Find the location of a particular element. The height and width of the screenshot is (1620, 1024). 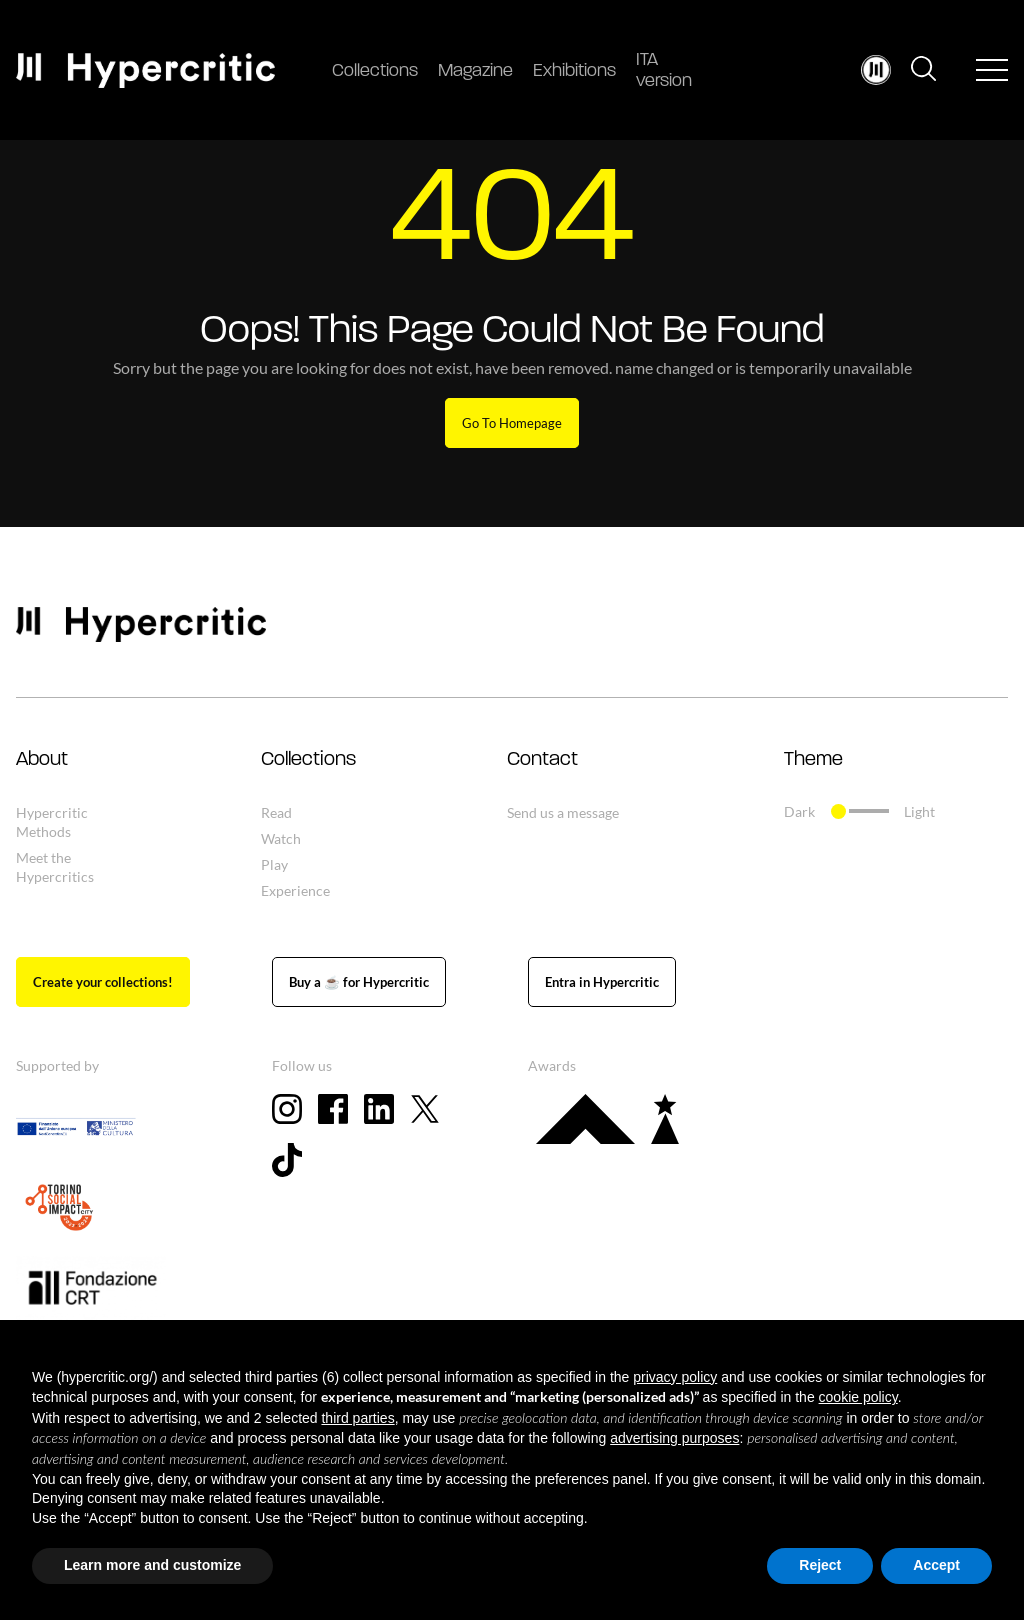

Go To Homepage is located at coordinates (512, 423).